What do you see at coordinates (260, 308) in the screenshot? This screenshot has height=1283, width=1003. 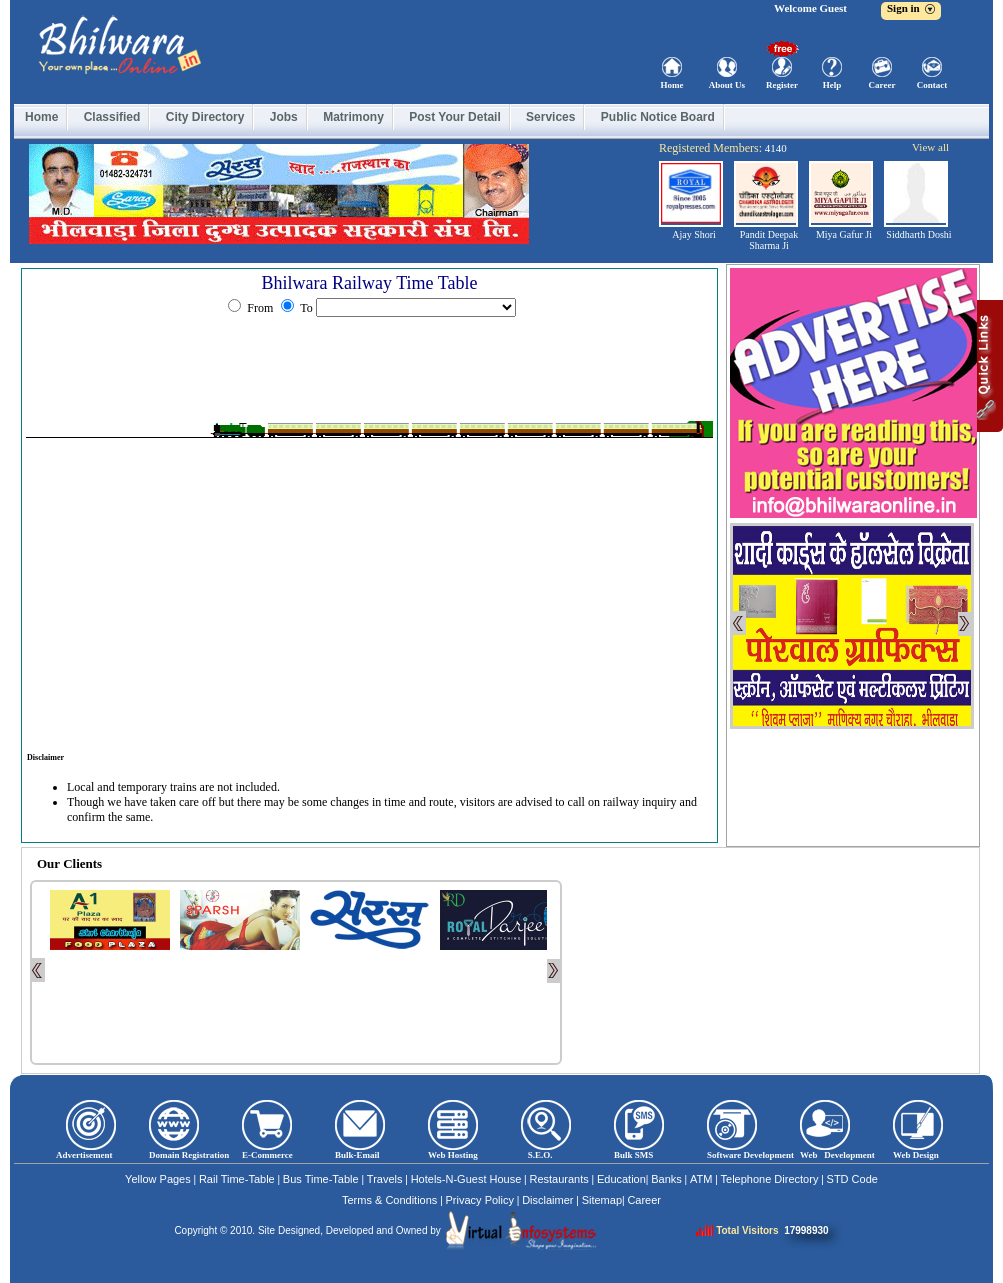 I see `From` at bounding box center [260, 308].